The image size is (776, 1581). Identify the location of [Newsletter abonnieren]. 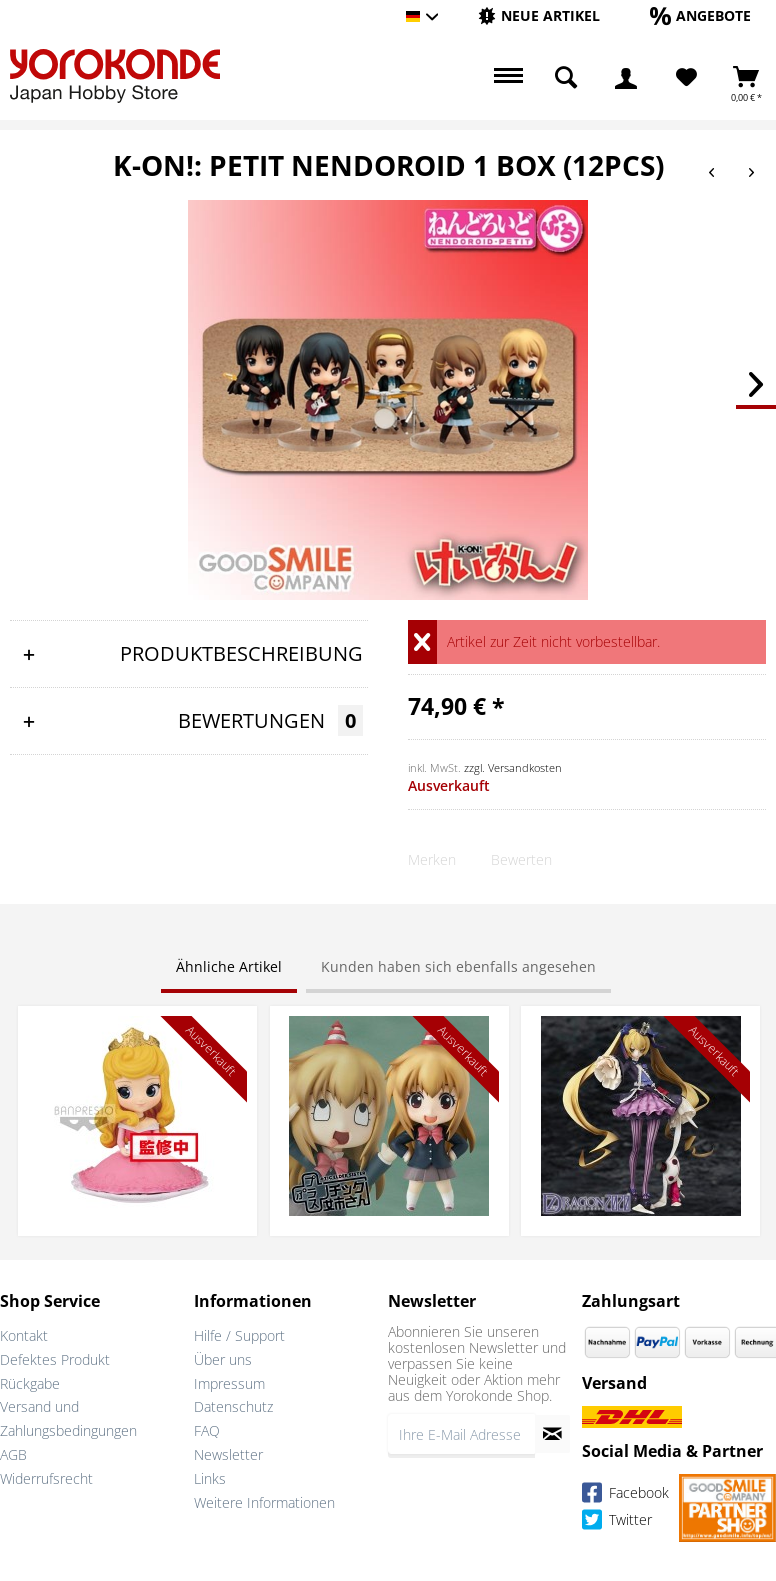
(552, 1434).